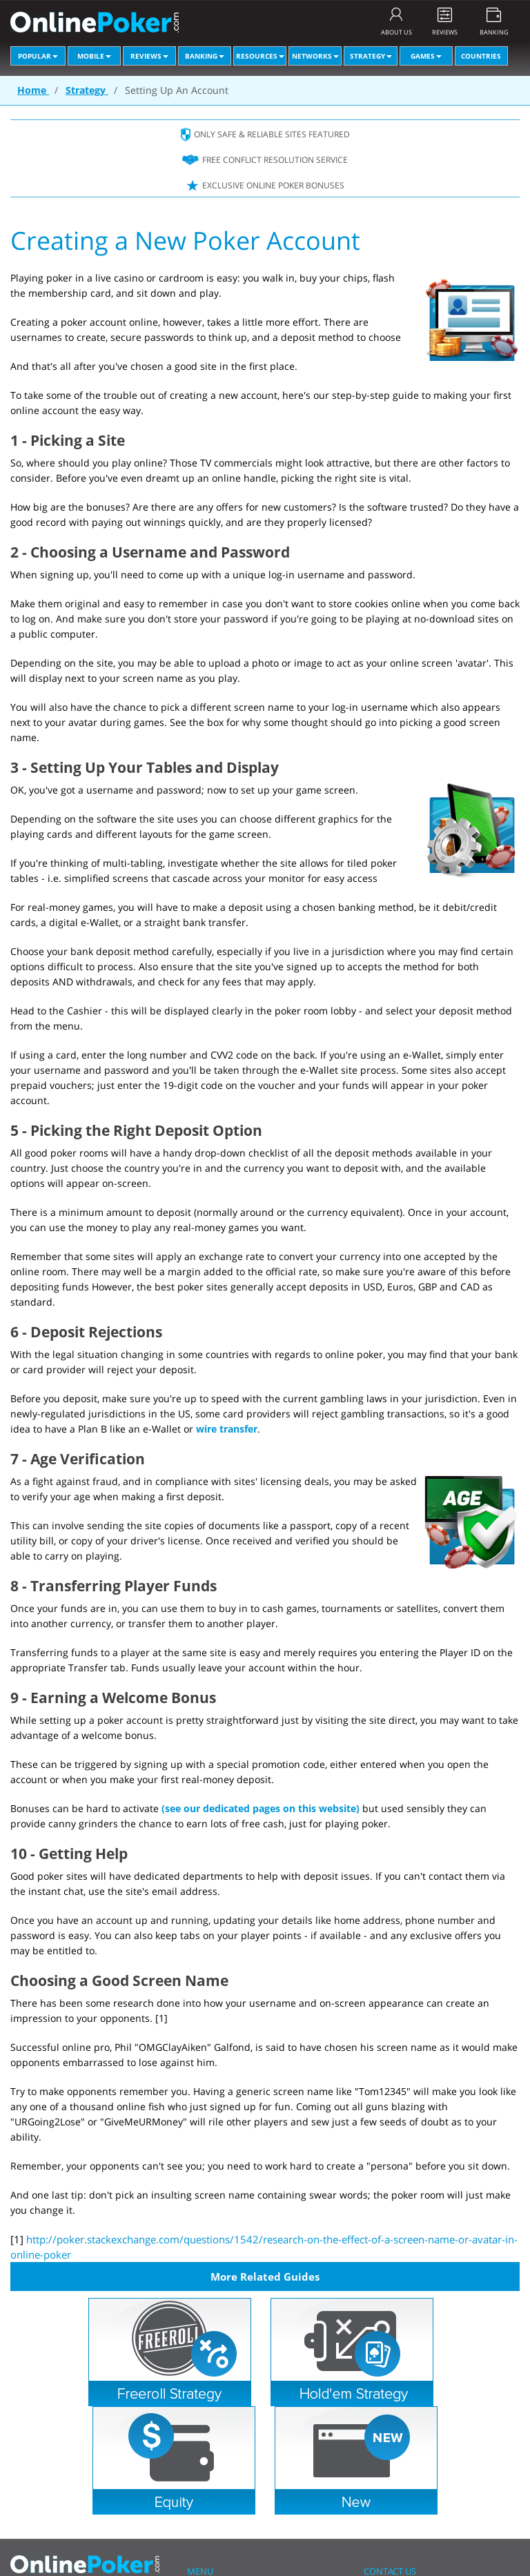  I want to click on Banking, so click(204, 56).